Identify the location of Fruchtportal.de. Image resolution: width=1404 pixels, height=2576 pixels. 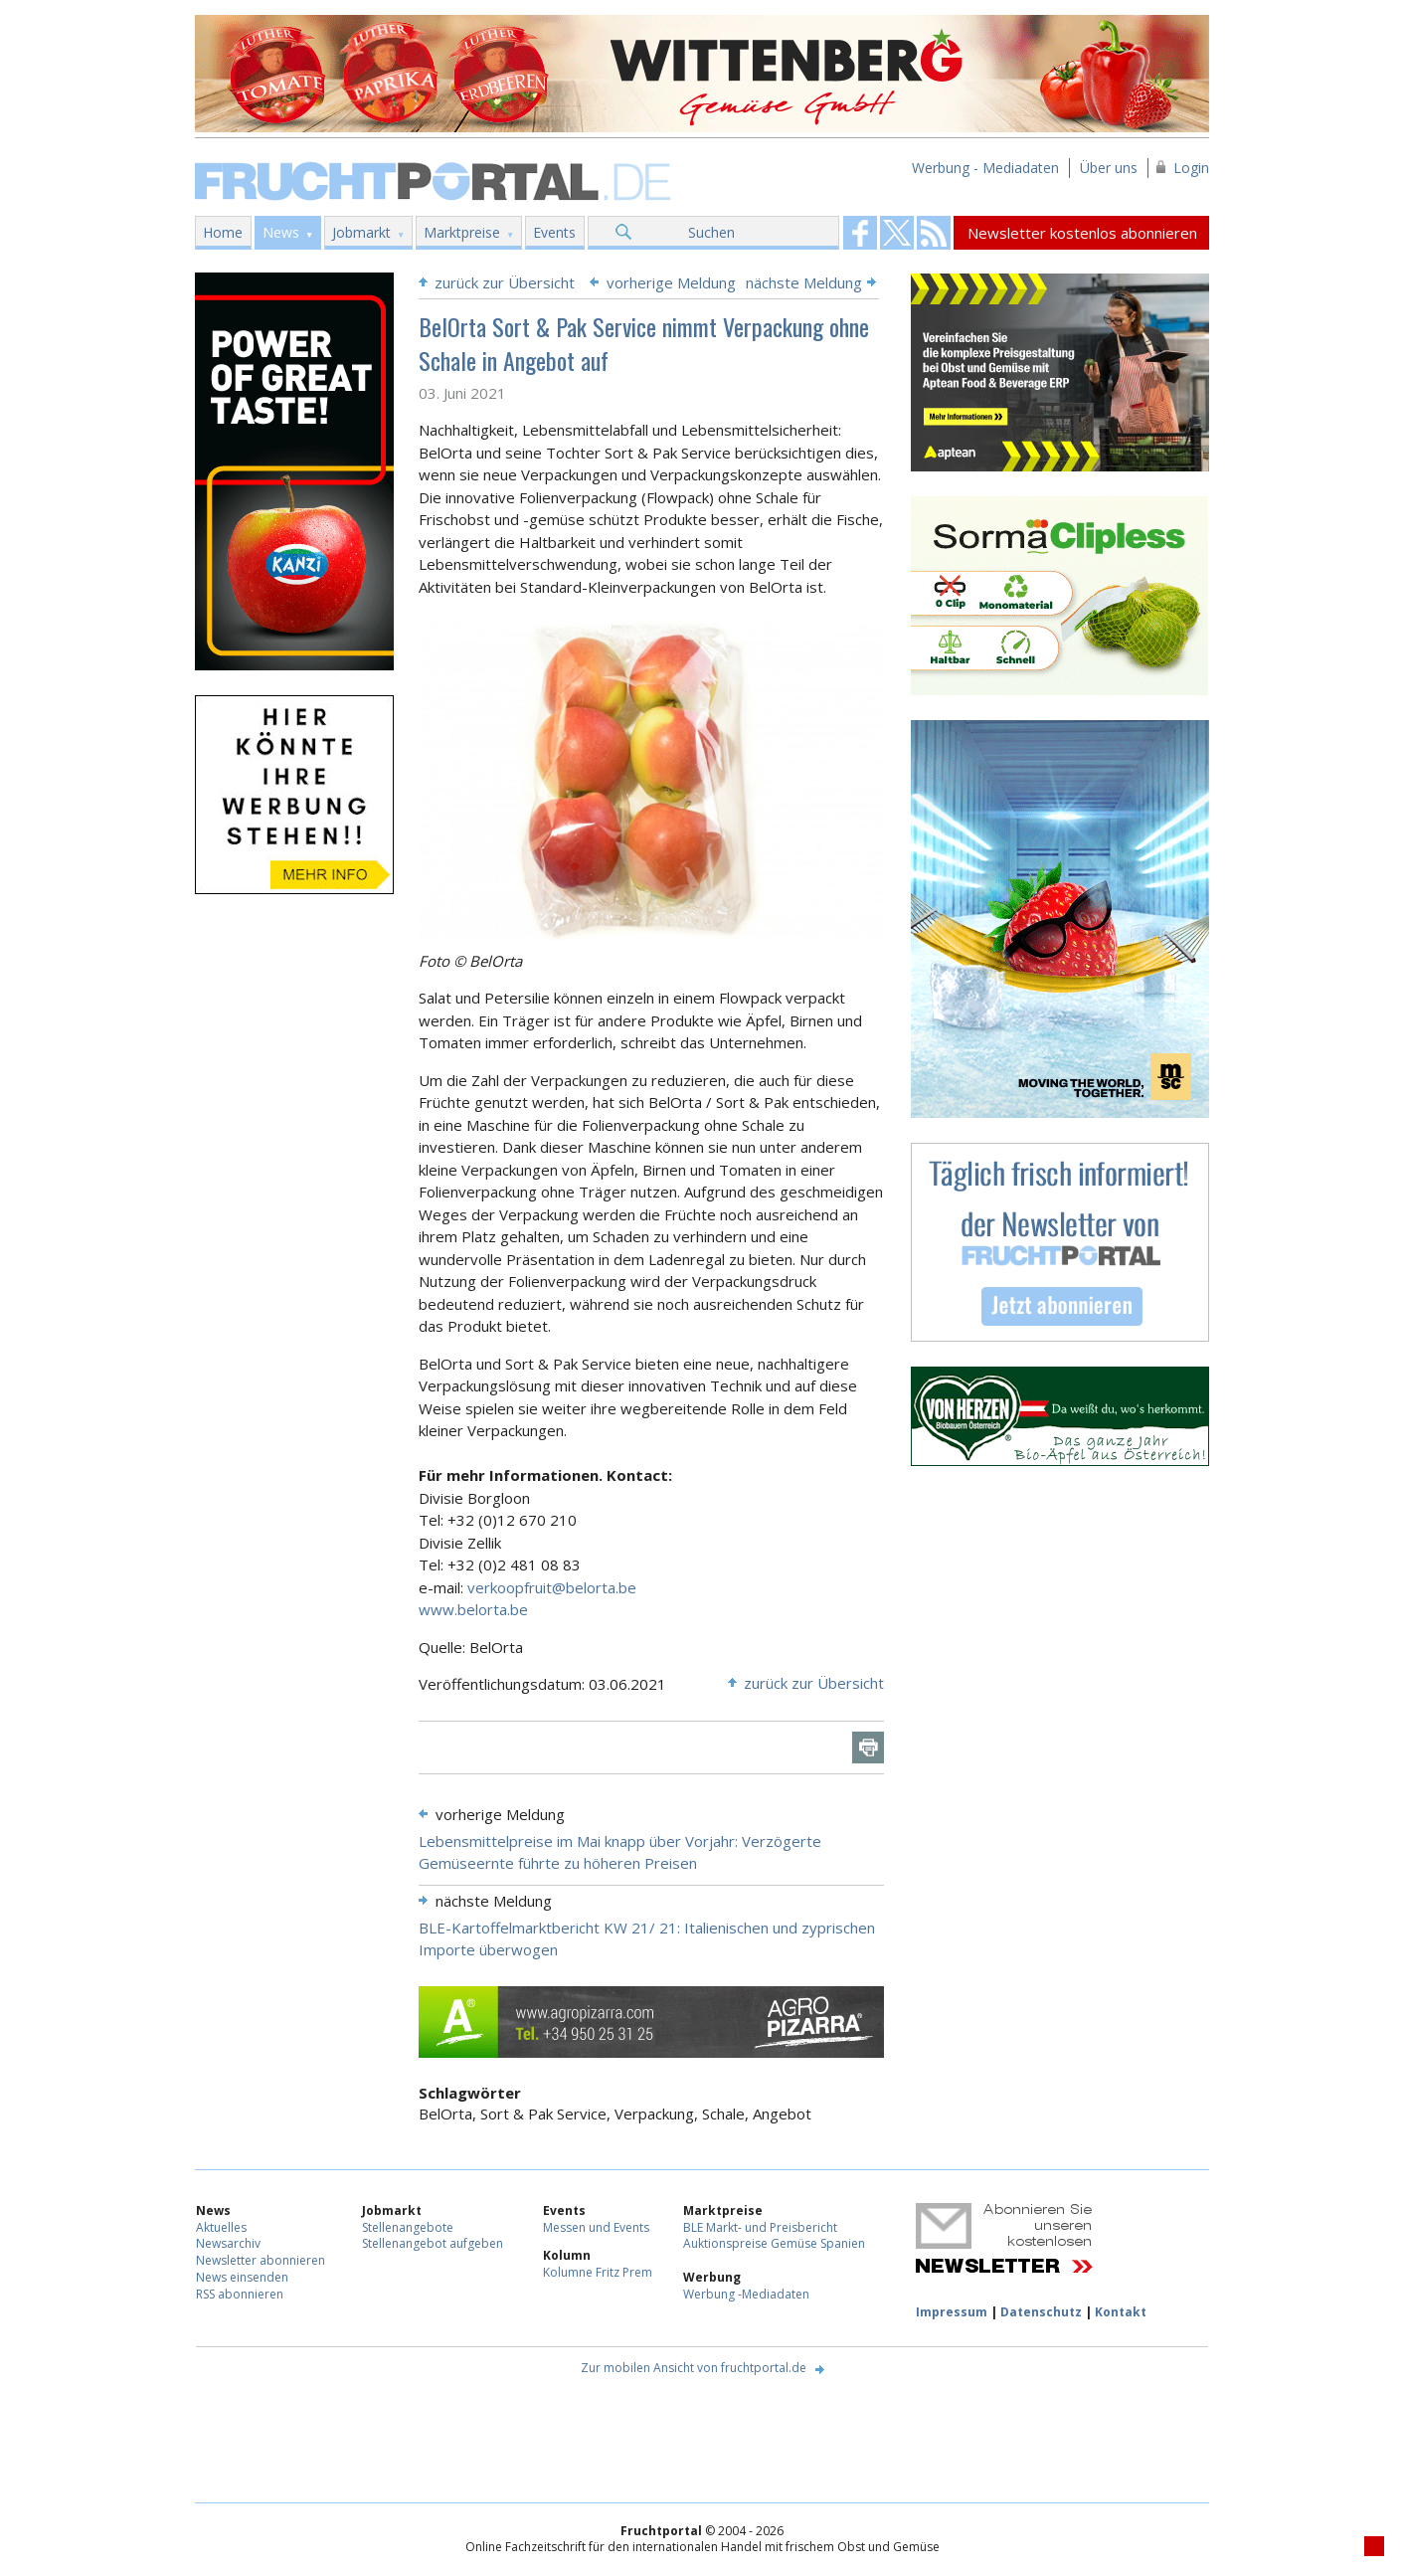
(435, 179).